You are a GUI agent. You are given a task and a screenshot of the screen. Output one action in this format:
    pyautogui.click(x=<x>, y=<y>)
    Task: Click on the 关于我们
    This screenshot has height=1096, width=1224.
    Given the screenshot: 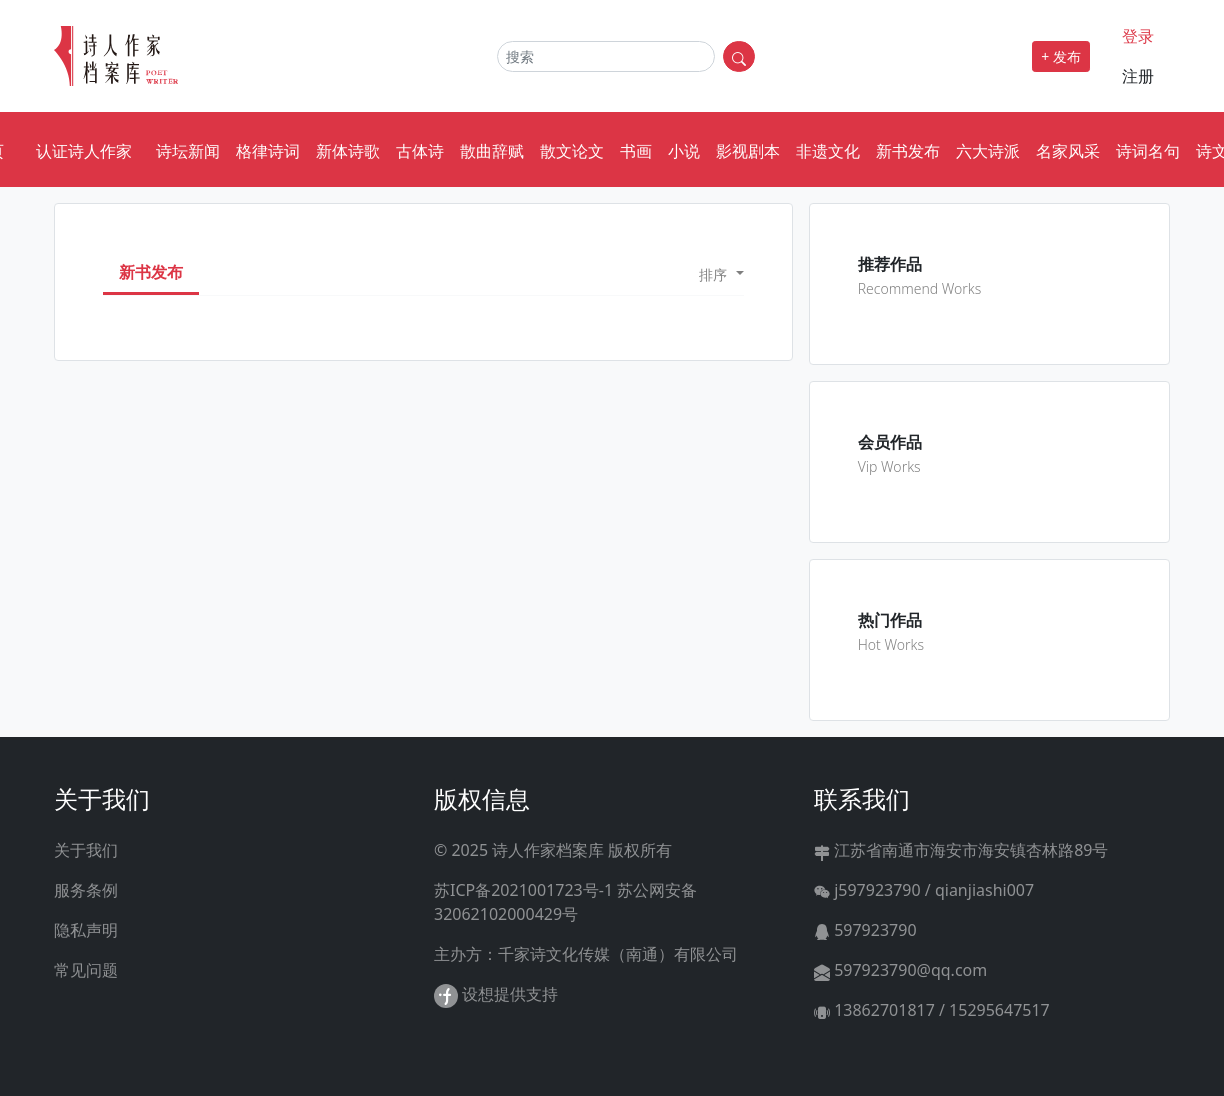 What is the action you would take?
    pyautogui.click(x=86, y=850)
    